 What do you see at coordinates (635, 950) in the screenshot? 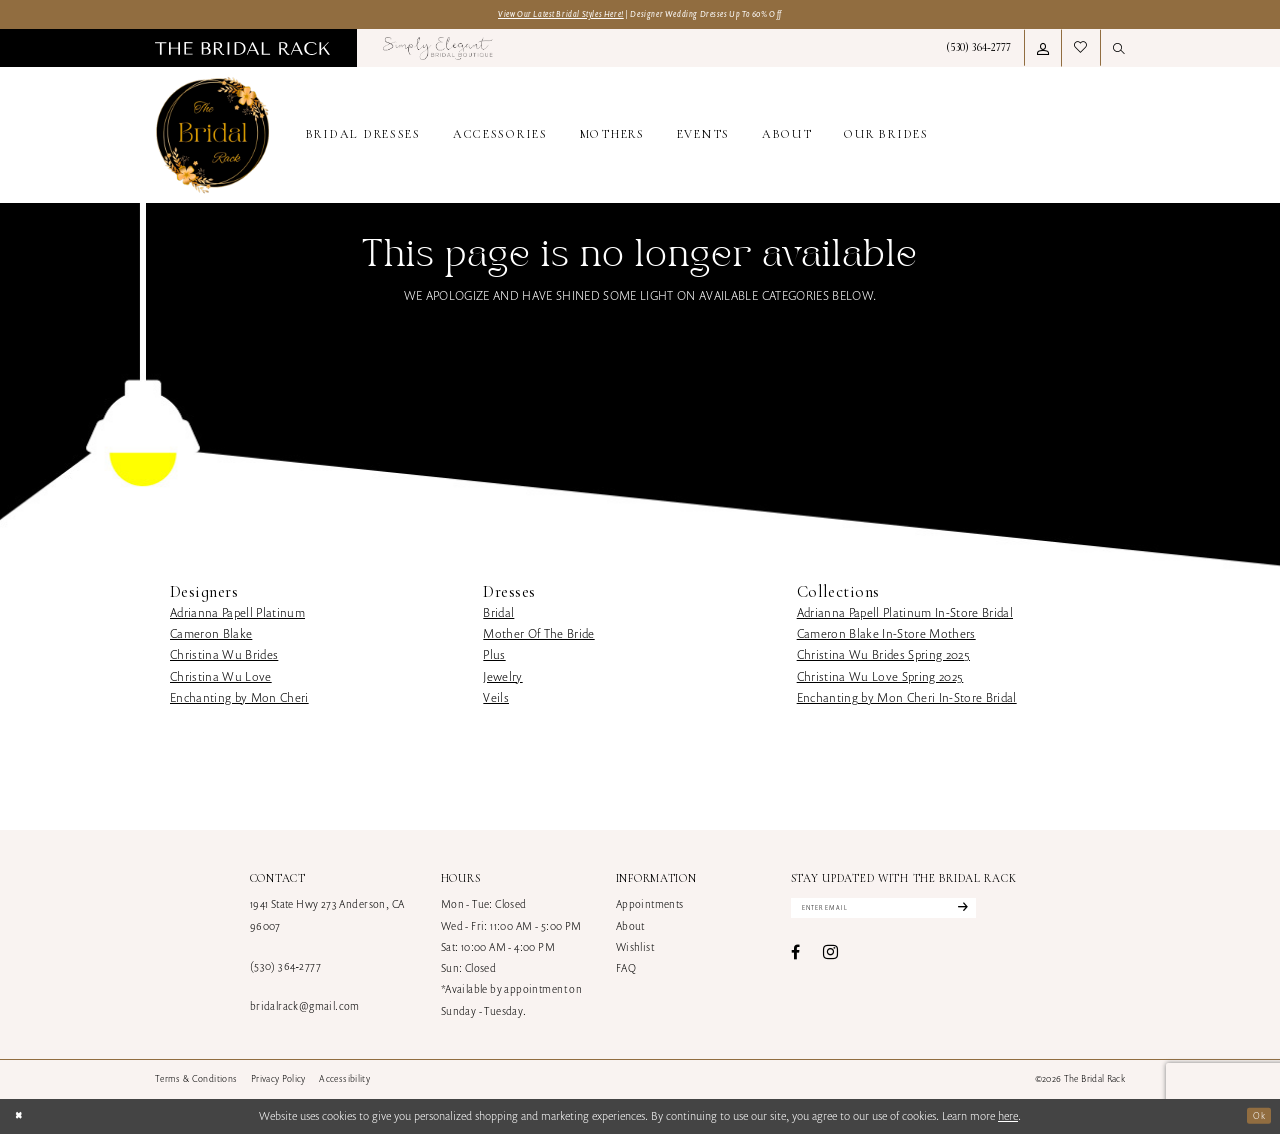
I see `Wishlist` at bounding box center [635, 950].